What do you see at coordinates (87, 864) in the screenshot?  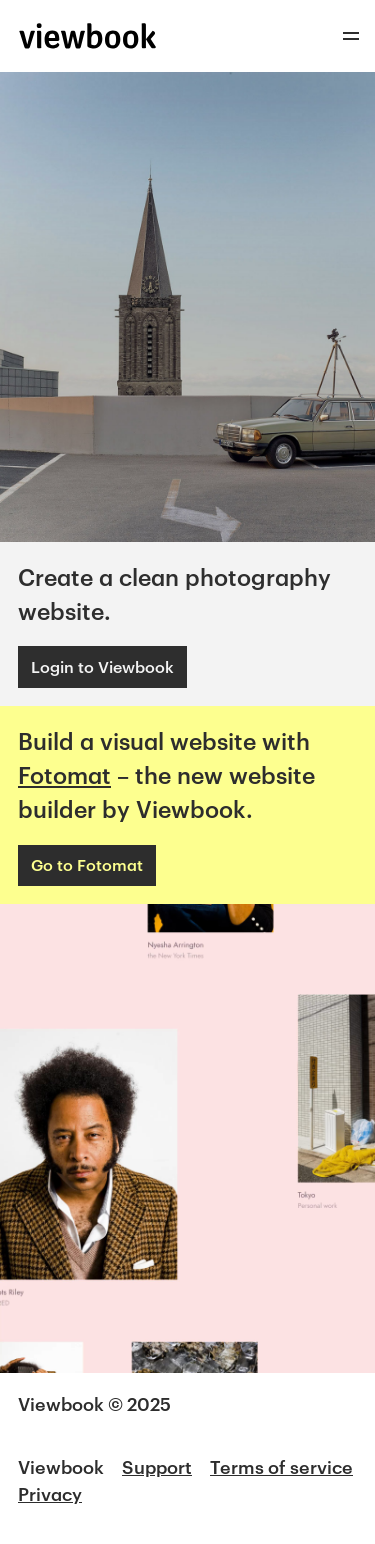 I see `Go to Fotomat` at bounding box center [87, 864].